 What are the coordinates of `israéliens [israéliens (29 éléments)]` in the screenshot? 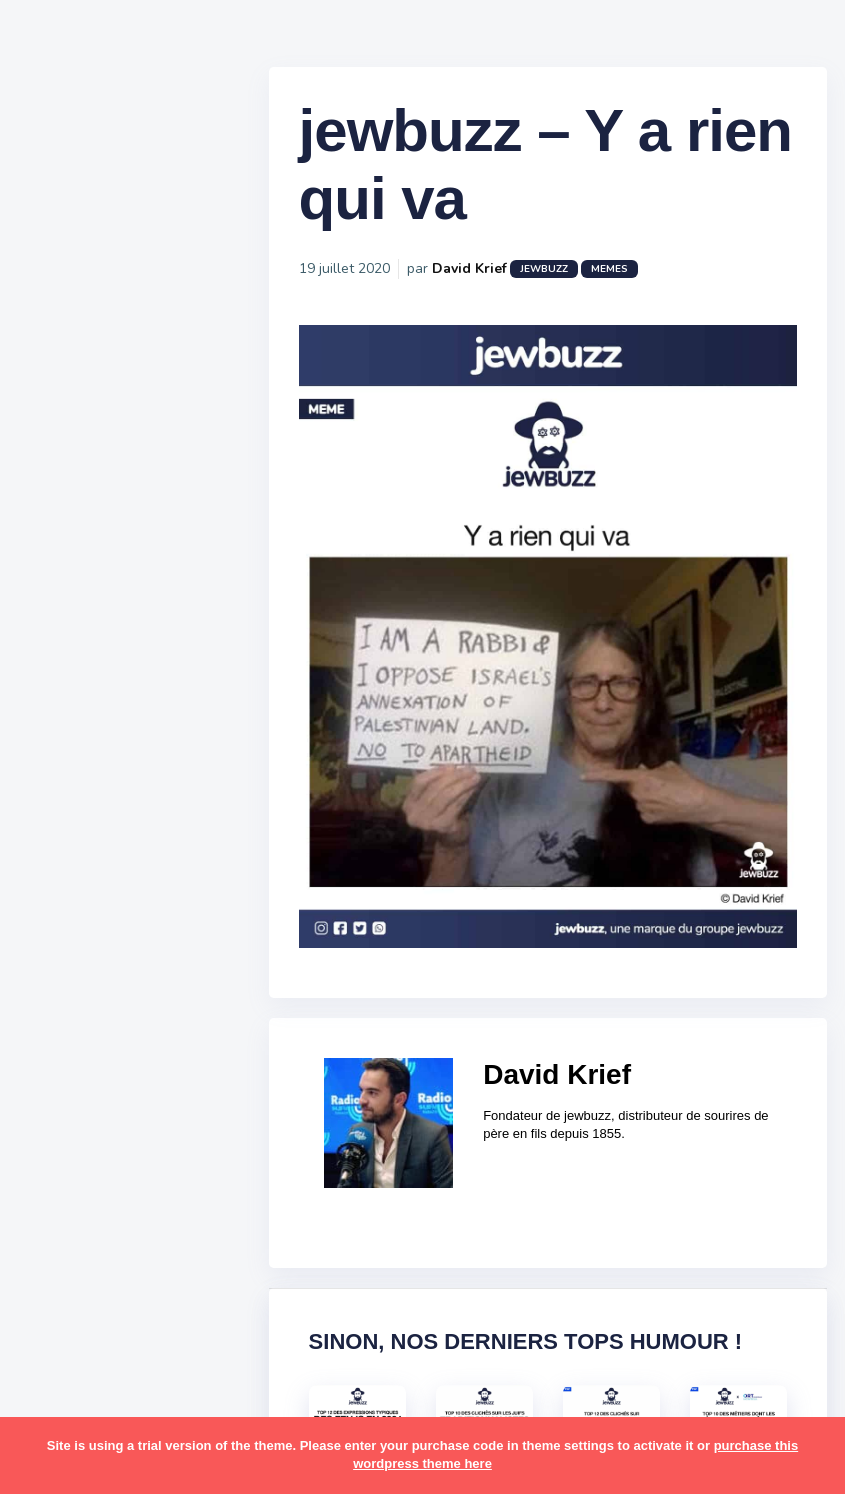 It's located at (79, 1264).